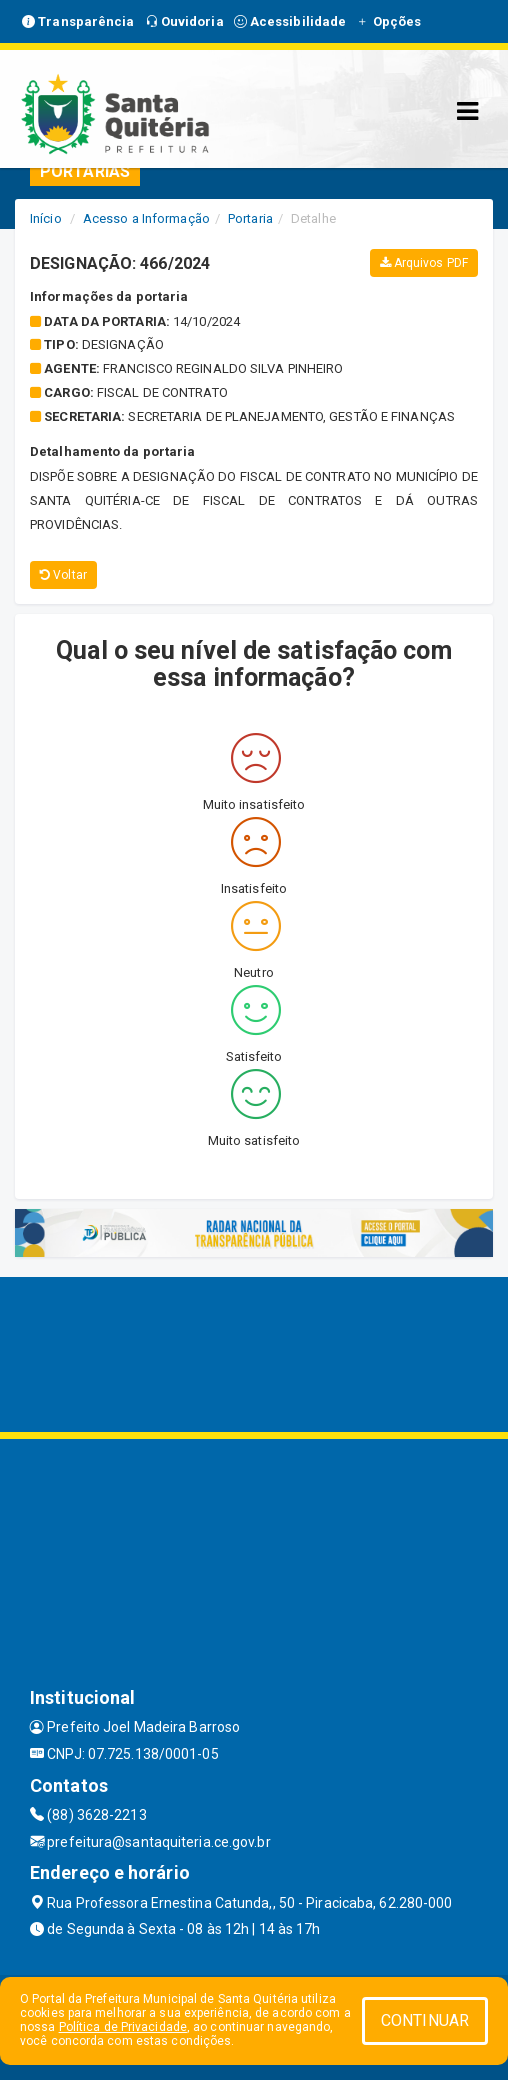 Image resolution: width=508 pixels, height=2080 pixels. I want to click on CONTINUAR, so click(425, 2020).